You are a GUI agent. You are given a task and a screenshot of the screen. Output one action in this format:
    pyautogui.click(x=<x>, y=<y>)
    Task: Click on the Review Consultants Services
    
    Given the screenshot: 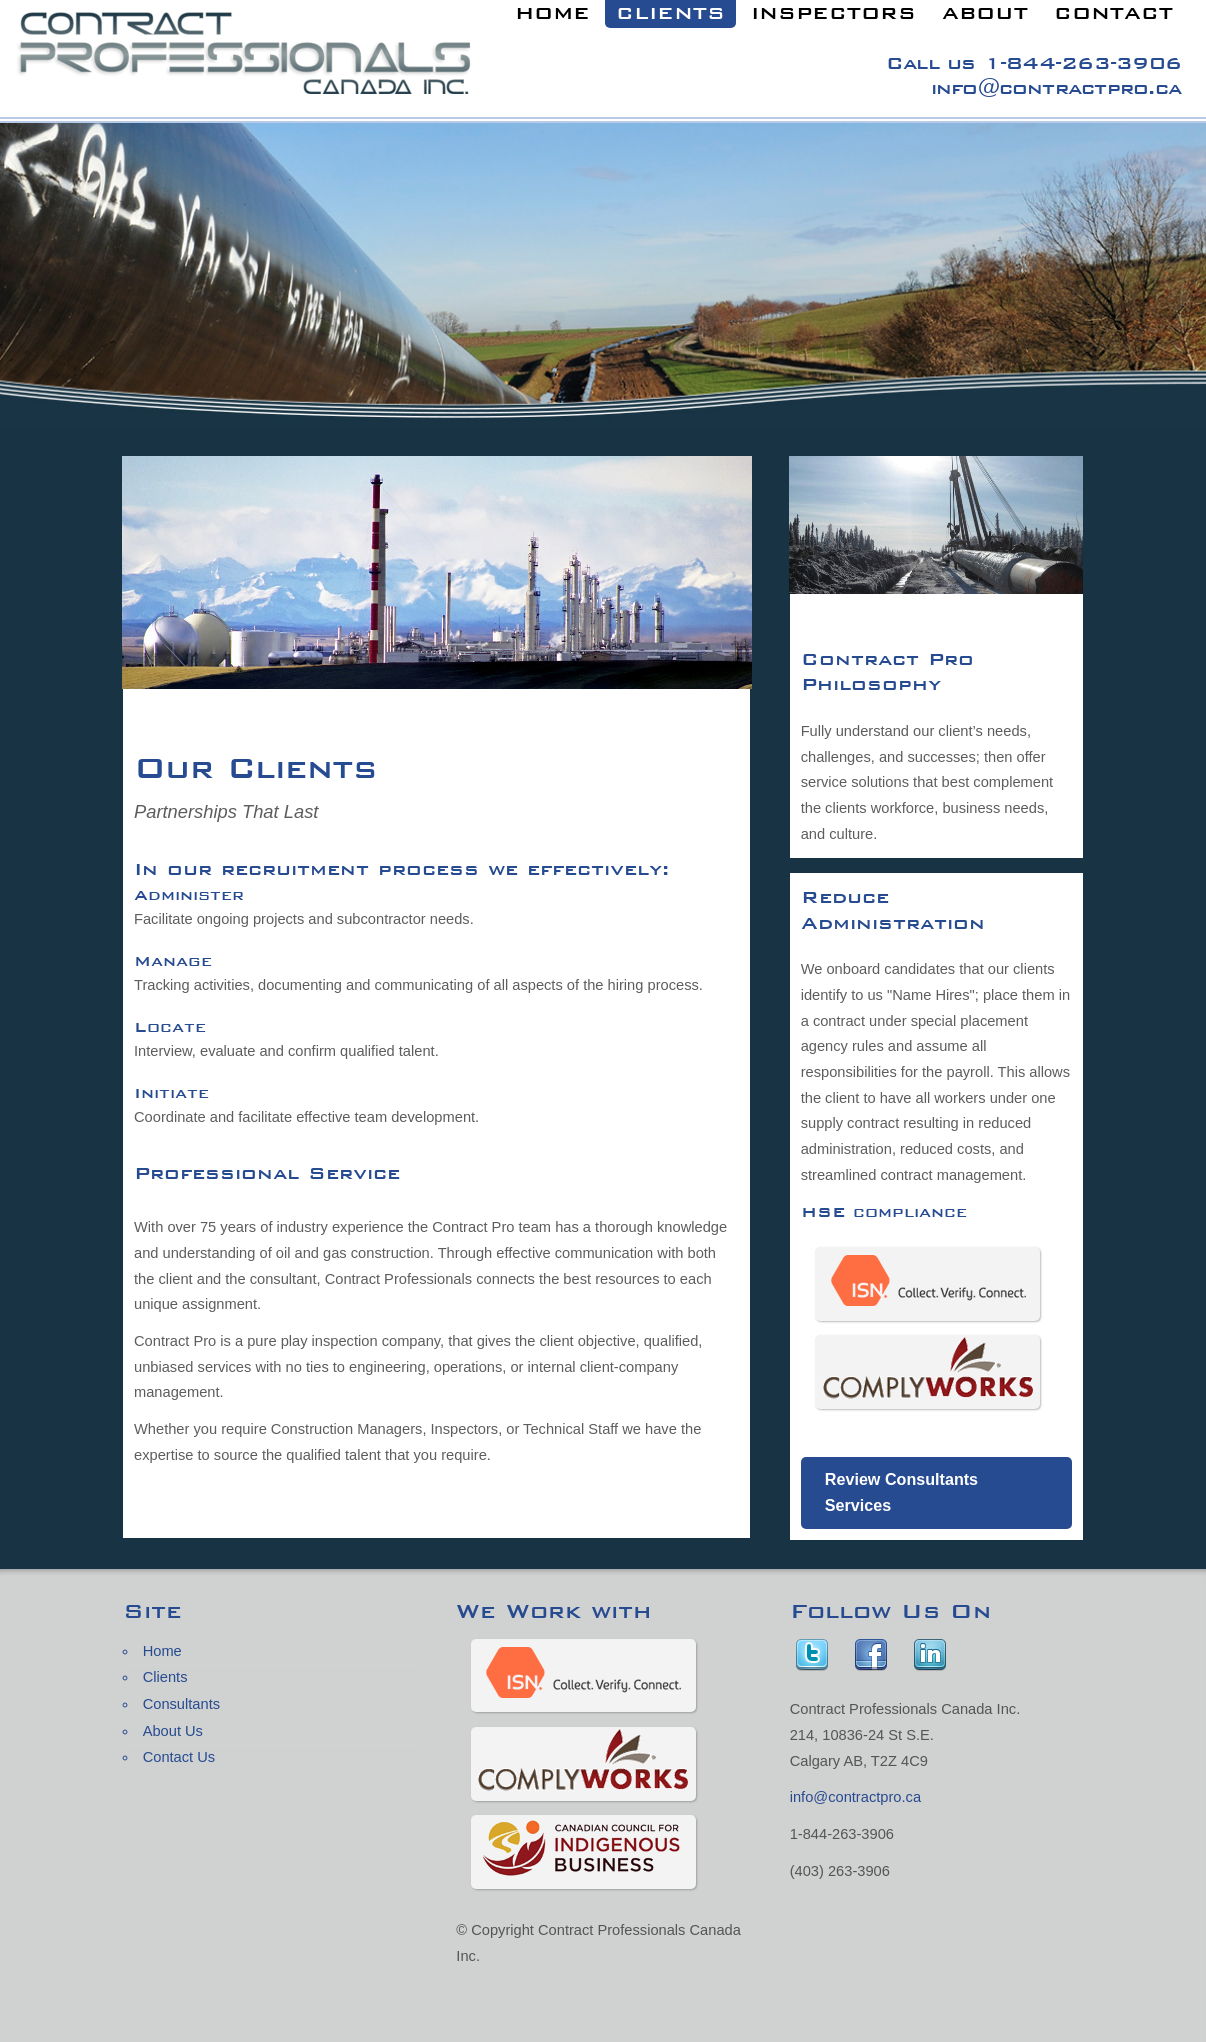 What is the action you would take?
    pyautogui.click(x=901, y=1492)
    